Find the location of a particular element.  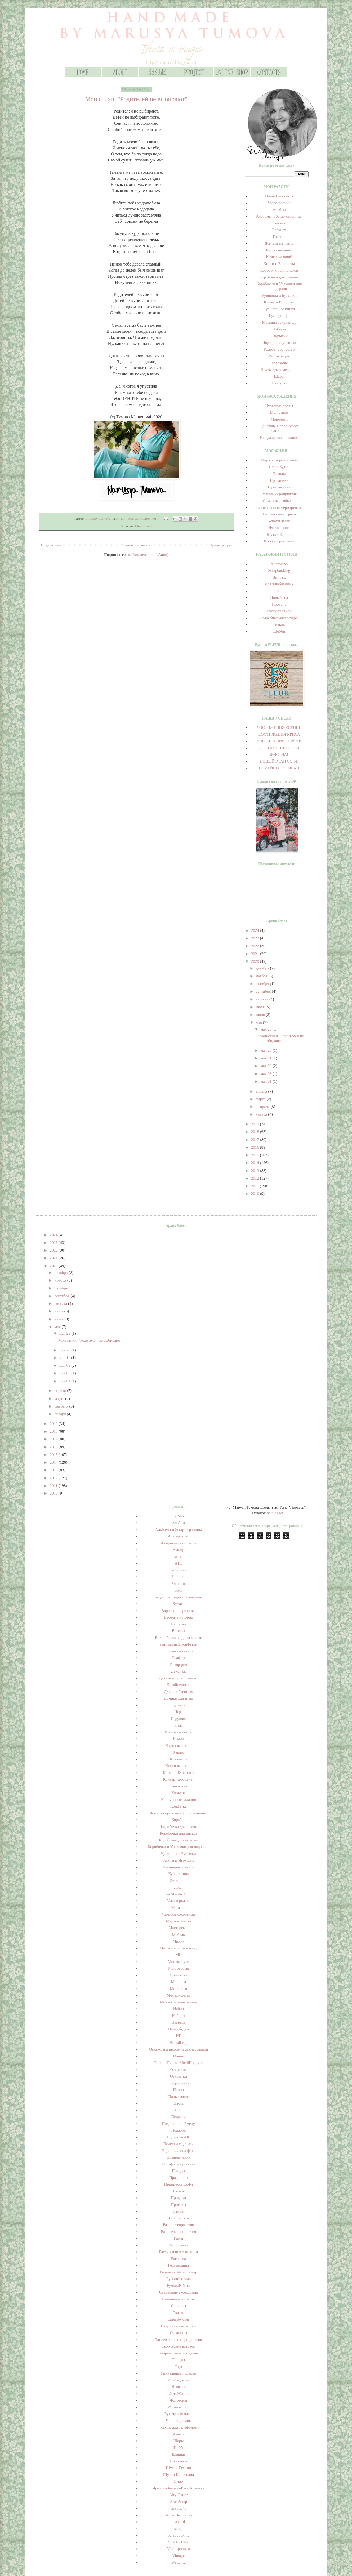

Копилка приятных воспоминаний is located at coordinates (178, 1813).